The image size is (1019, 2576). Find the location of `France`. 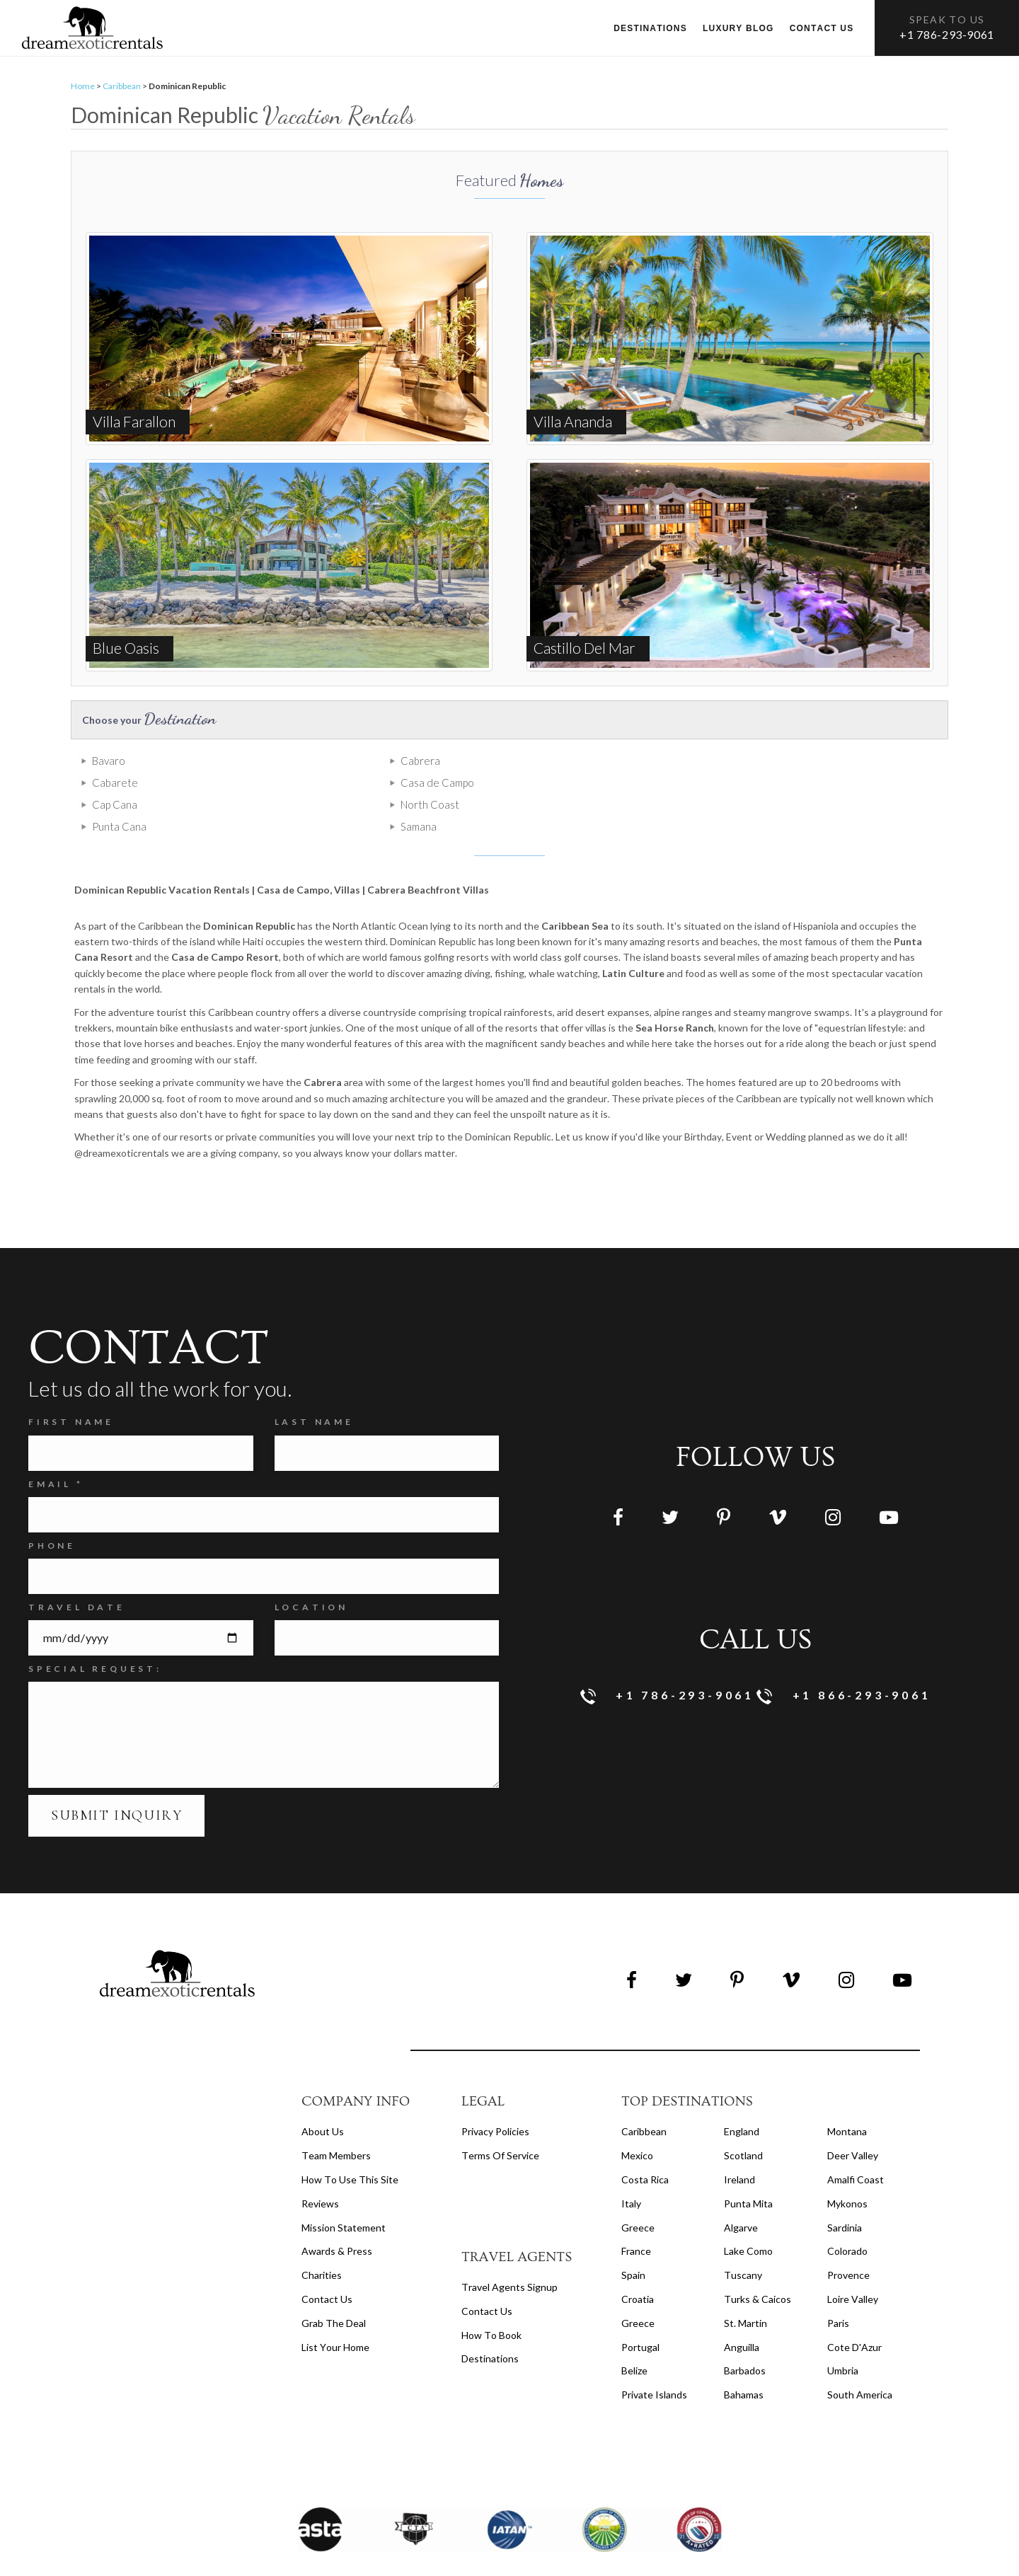

France is located at coordinates (636, 2216).